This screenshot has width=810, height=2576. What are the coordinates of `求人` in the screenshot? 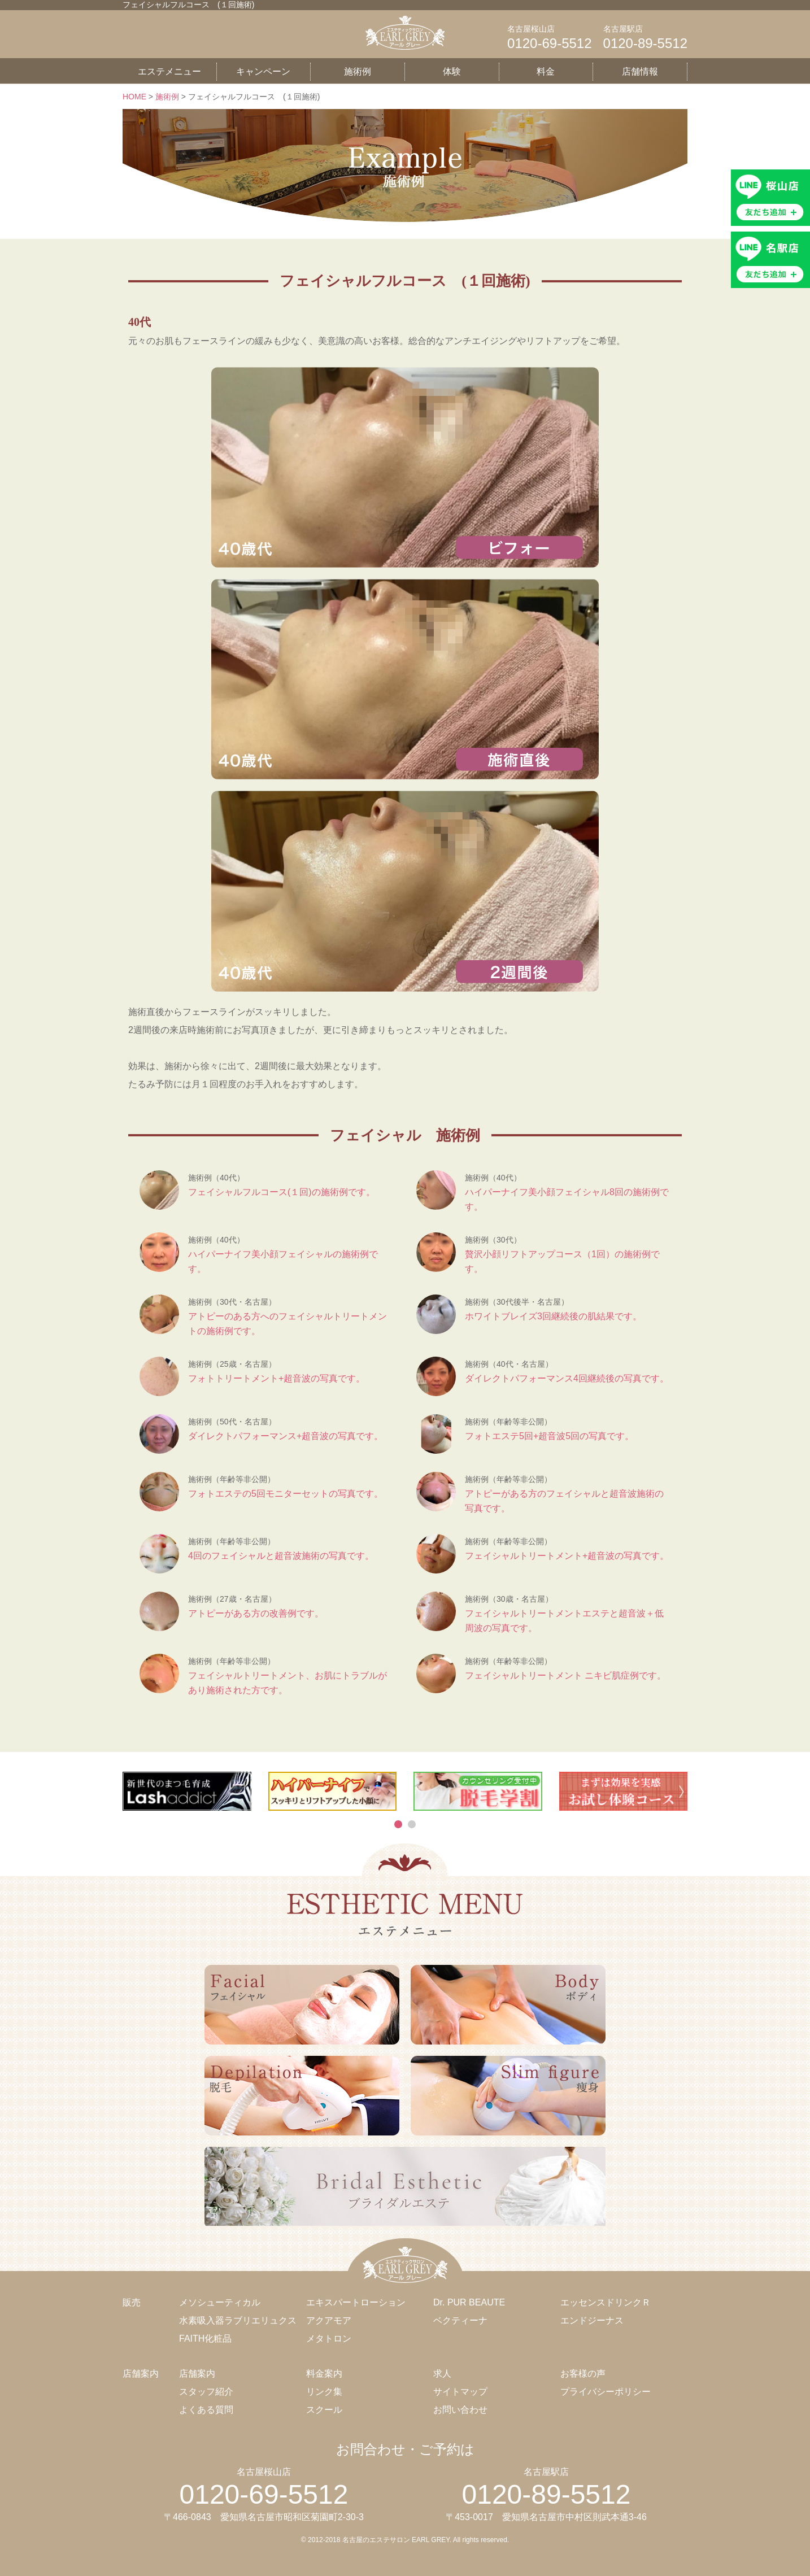 It's located at (442, 2373).